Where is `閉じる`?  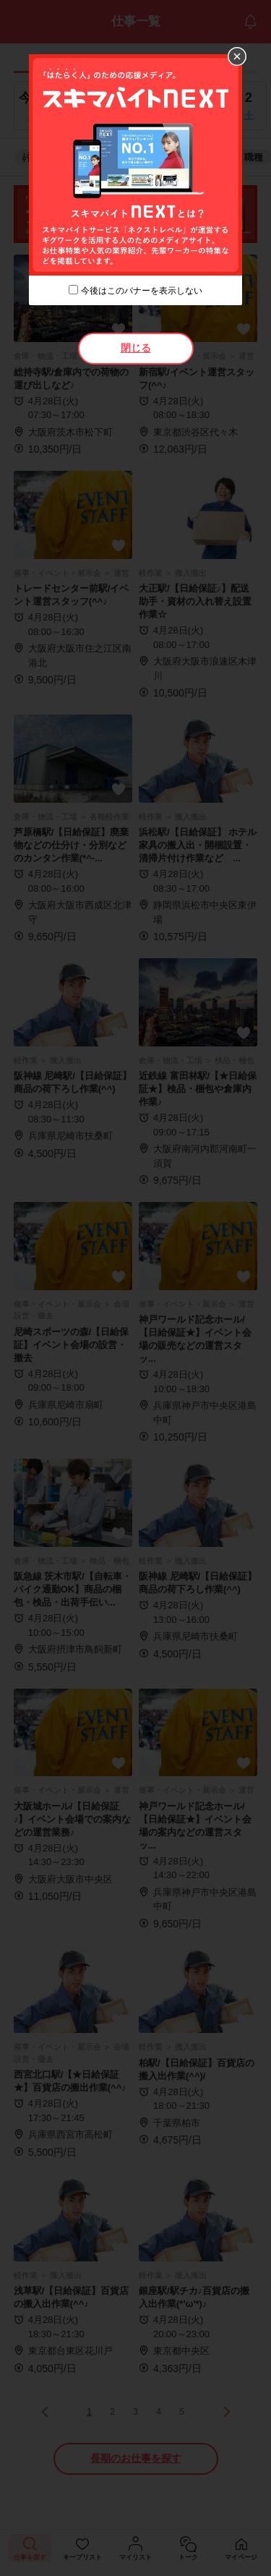
閉じる is located at coordinates (136, 348).